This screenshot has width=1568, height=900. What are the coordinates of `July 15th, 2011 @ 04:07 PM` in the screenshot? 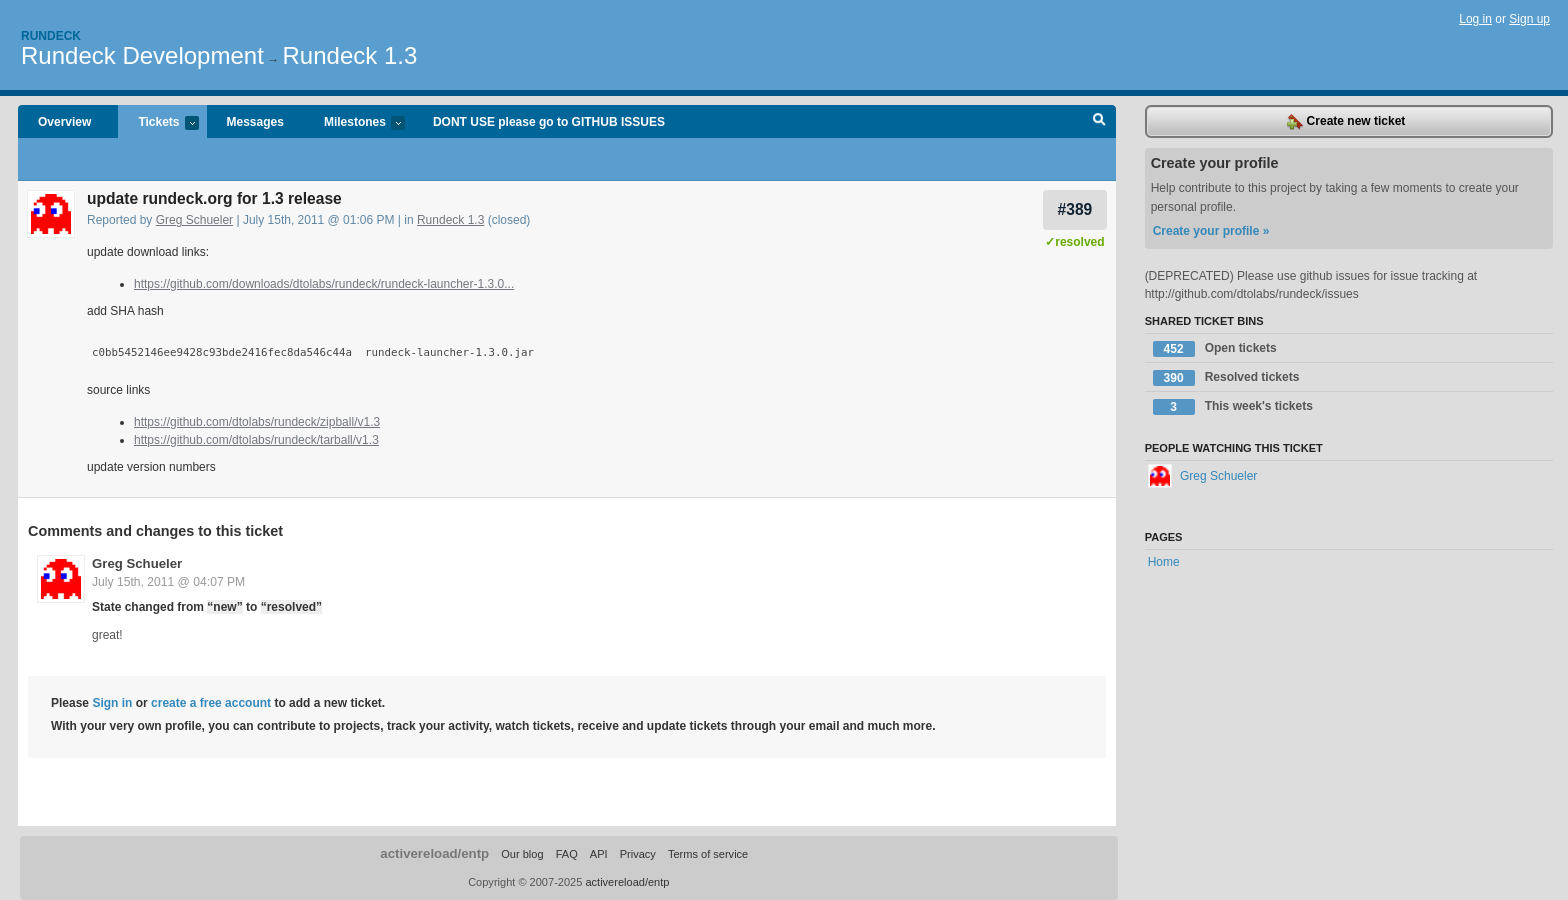 It's located at (168, 582).